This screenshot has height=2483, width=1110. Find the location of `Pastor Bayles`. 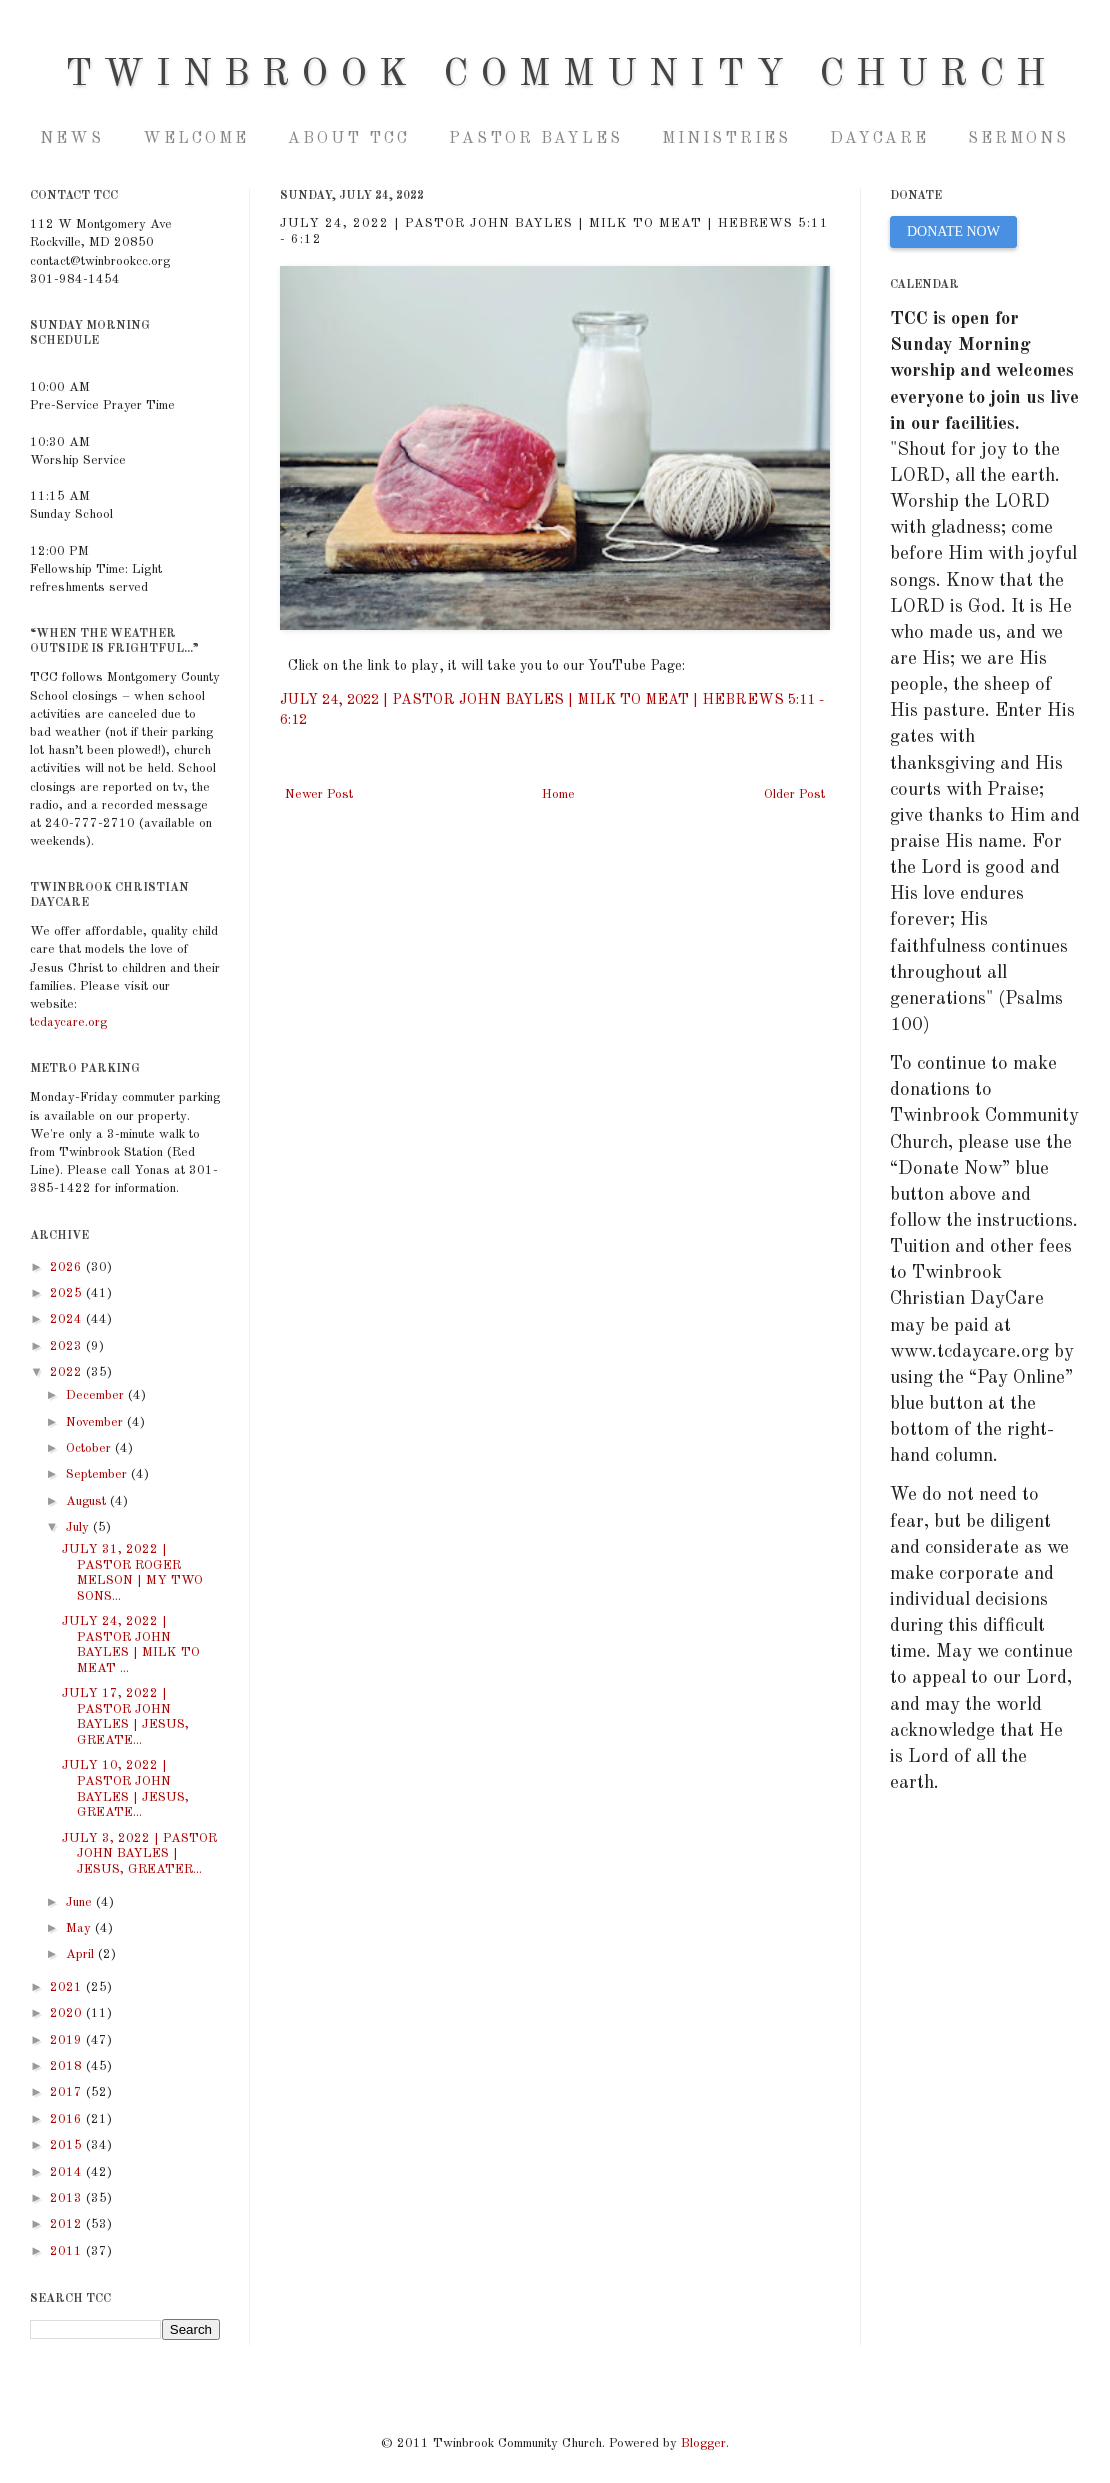

Pastor Bayles is located at coordinates (536, 139).